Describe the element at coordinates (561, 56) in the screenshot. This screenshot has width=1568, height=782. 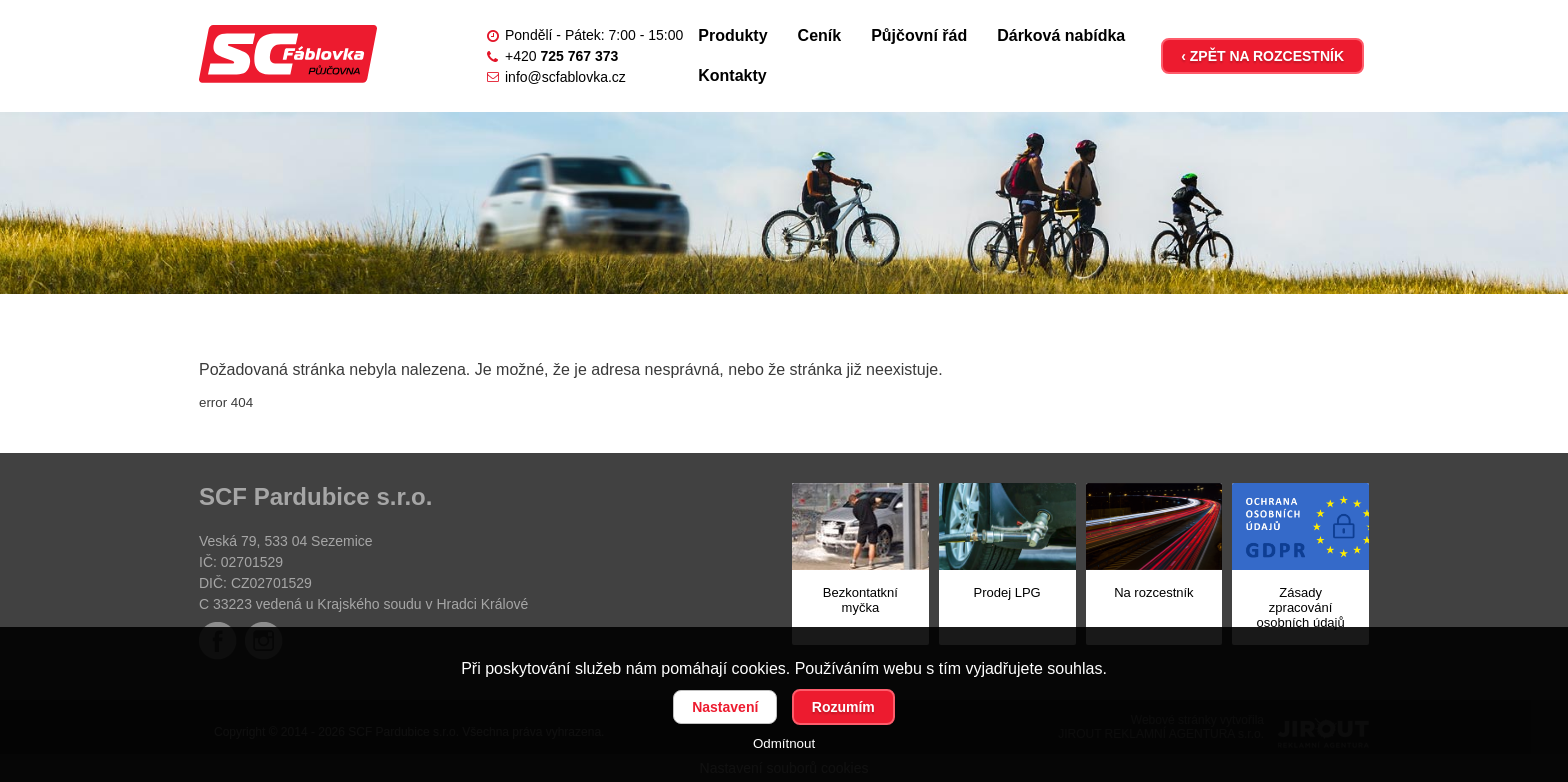
I see `+420` at that location.